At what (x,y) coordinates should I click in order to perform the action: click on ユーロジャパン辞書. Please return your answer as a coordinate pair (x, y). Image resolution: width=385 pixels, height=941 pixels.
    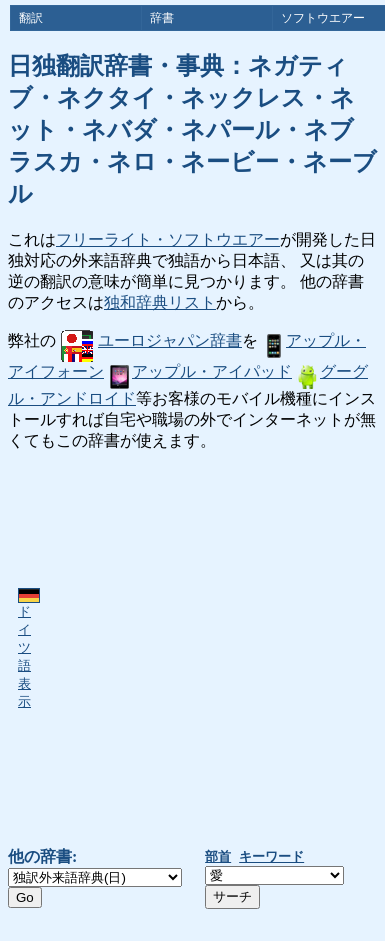
    Looking at the image, I should click on (151, 340).